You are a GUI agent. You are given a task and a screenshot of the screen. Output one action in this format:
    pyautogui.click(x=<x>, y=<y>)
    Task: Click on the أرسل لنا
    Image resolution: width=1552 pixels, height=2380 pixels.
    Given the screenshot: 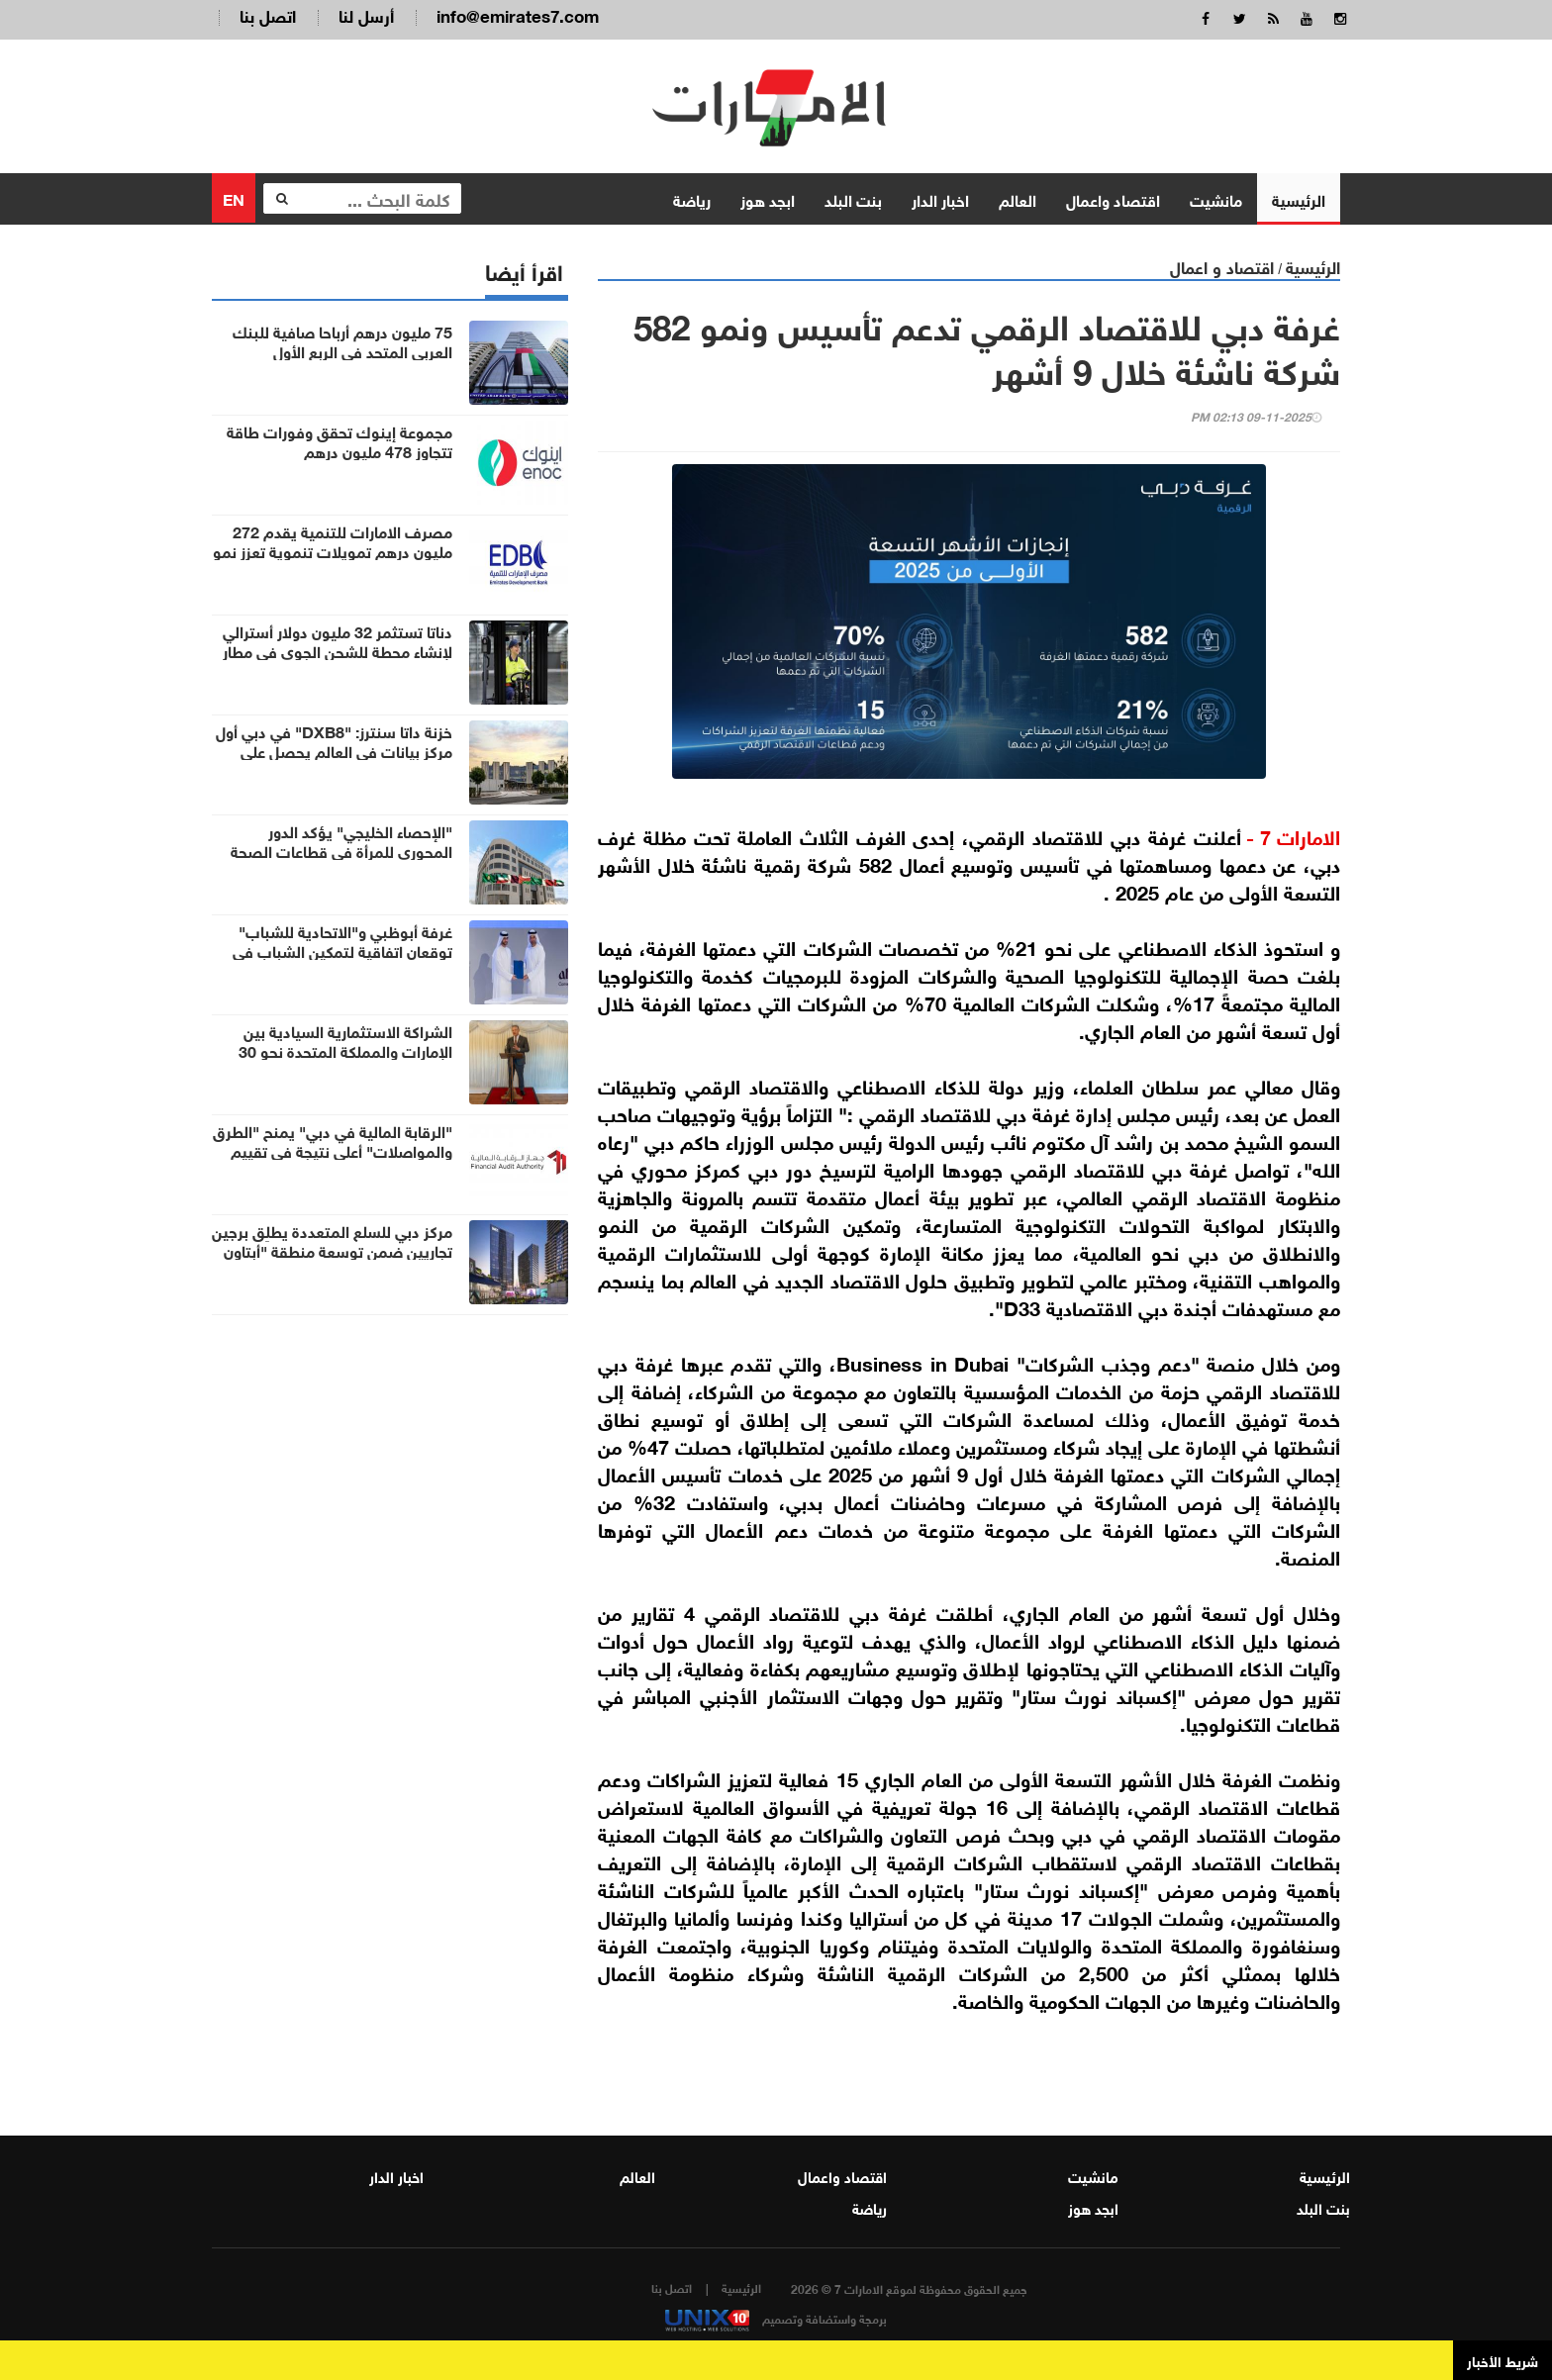 What is the action you would take?
    pyautogui.click(x=366, y=14)
    